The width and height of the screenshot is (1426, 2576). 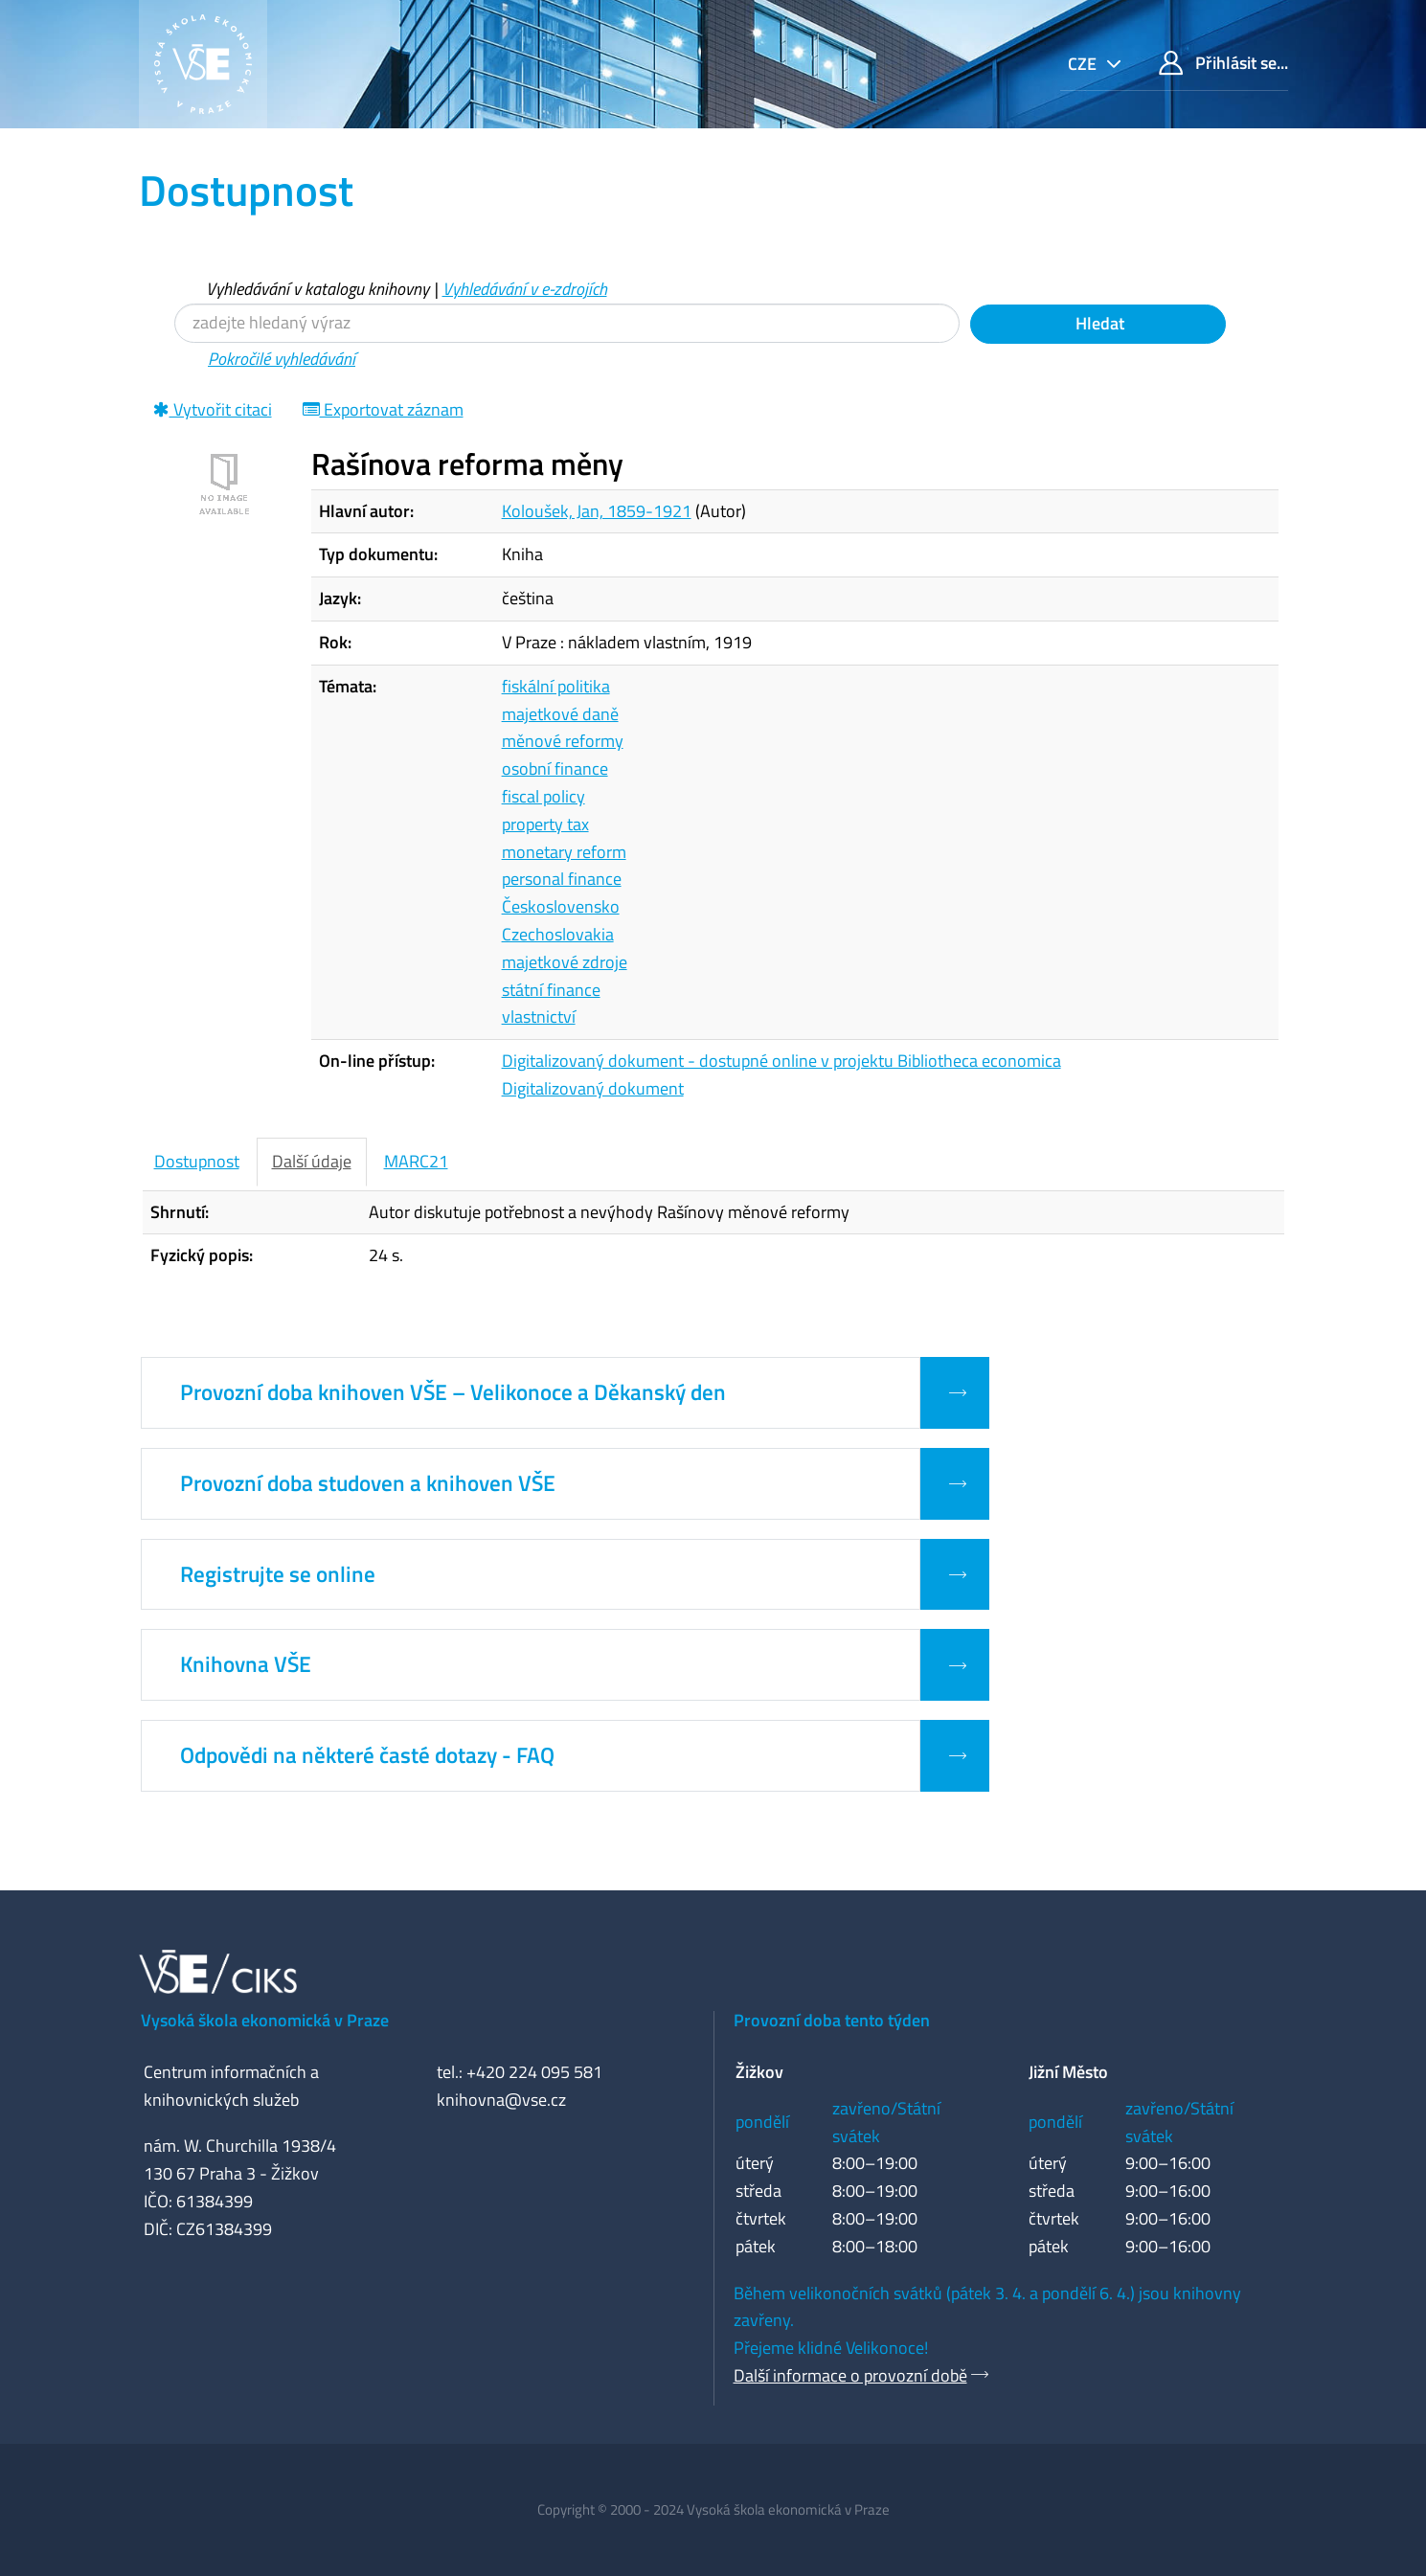 What do you see at coordinates (311, 1161) in the screenshot?
I see `Další údaje` at bounding box center [311, 1161].